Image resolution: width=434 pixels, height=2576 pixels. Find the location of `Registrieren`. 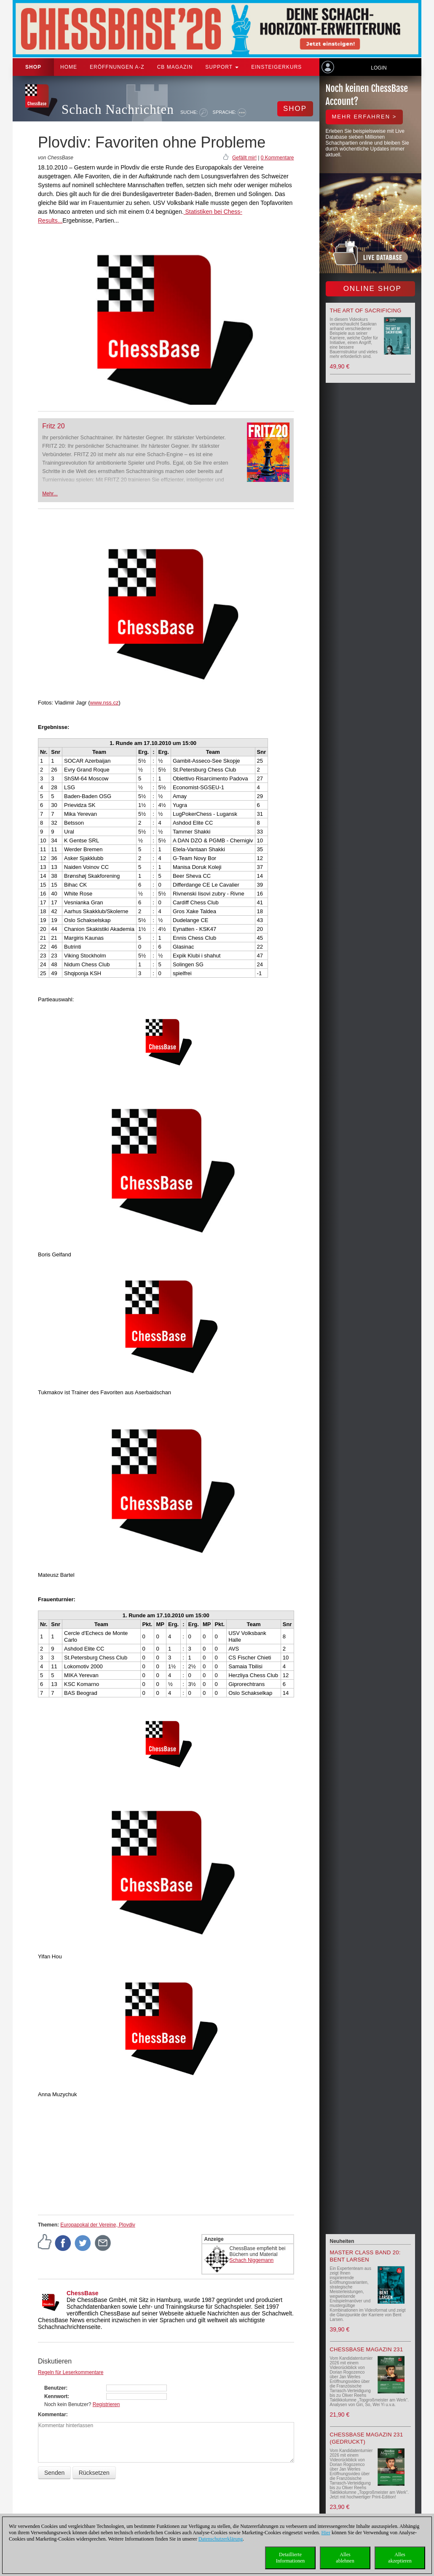

Registrieren is located at coordinates (106, 2404).